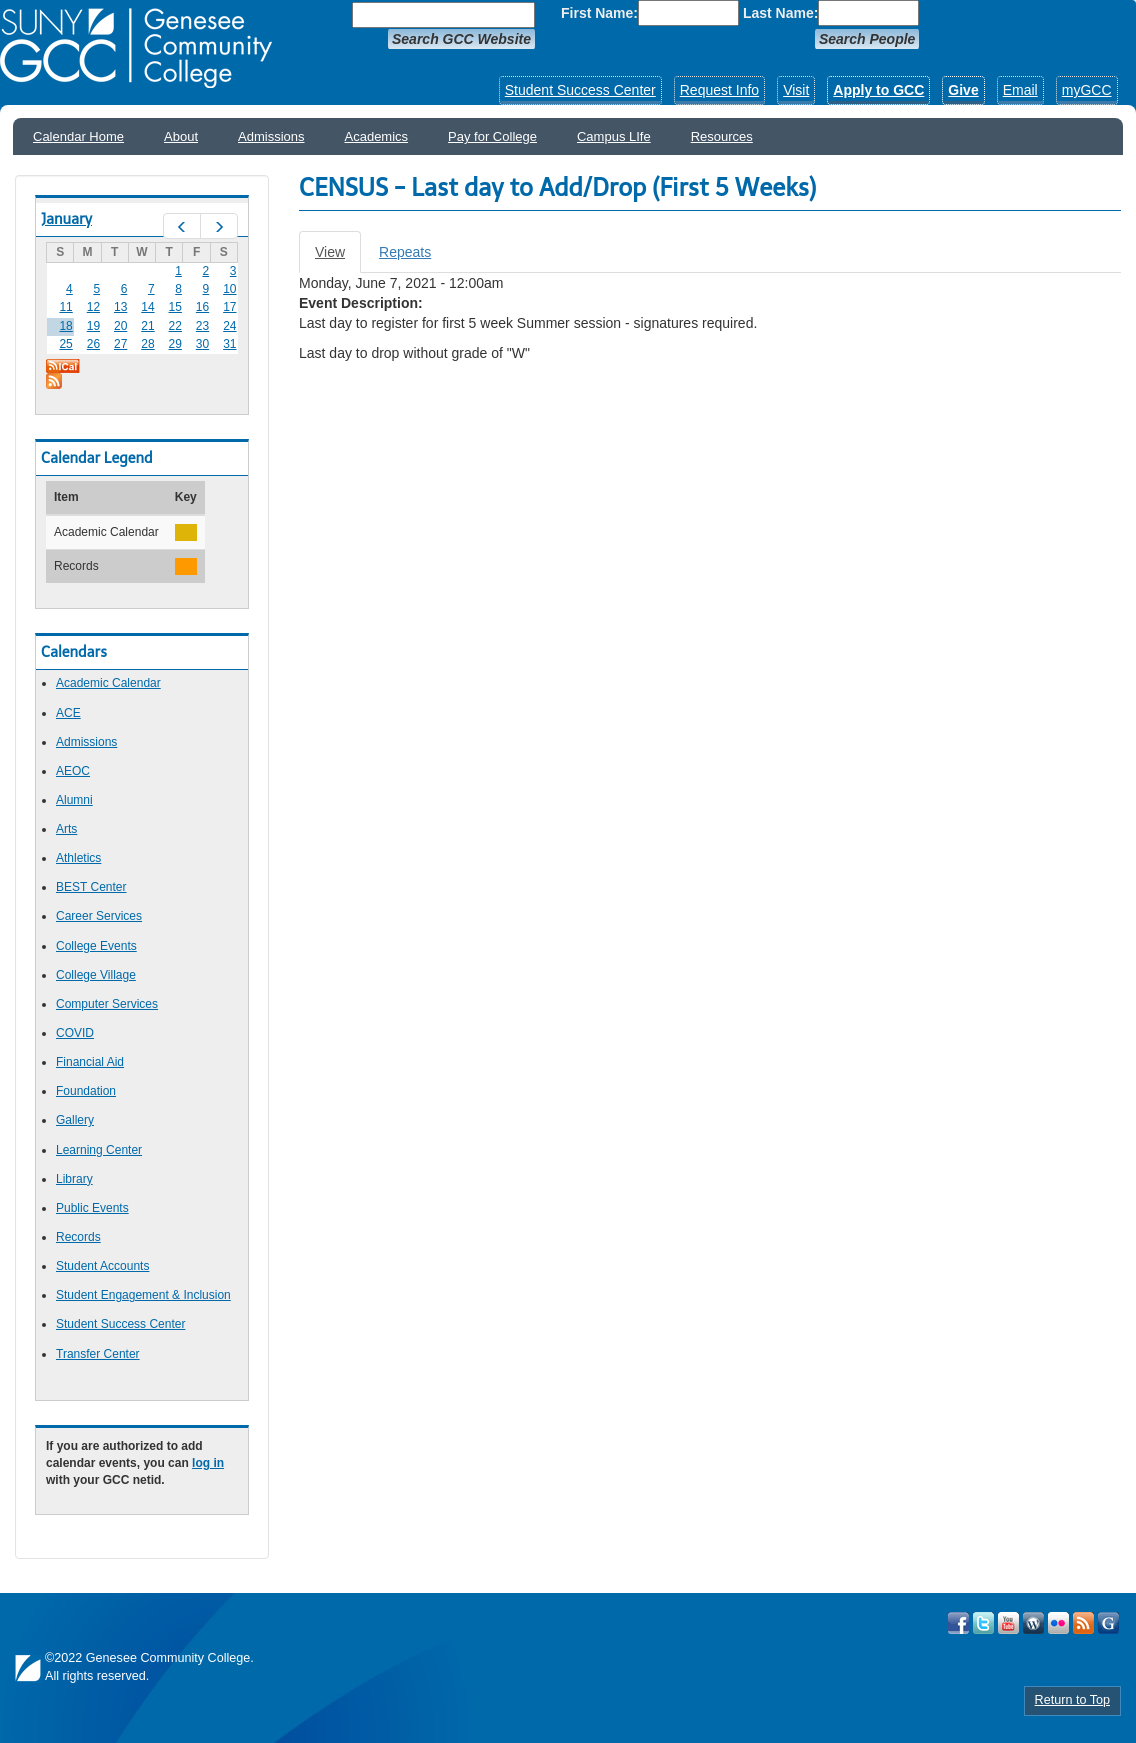 The height and width of the screenshot is (1743, 1136). Describe the element at coordinates (93, 307) in the screenshot. I see `12` at that location.